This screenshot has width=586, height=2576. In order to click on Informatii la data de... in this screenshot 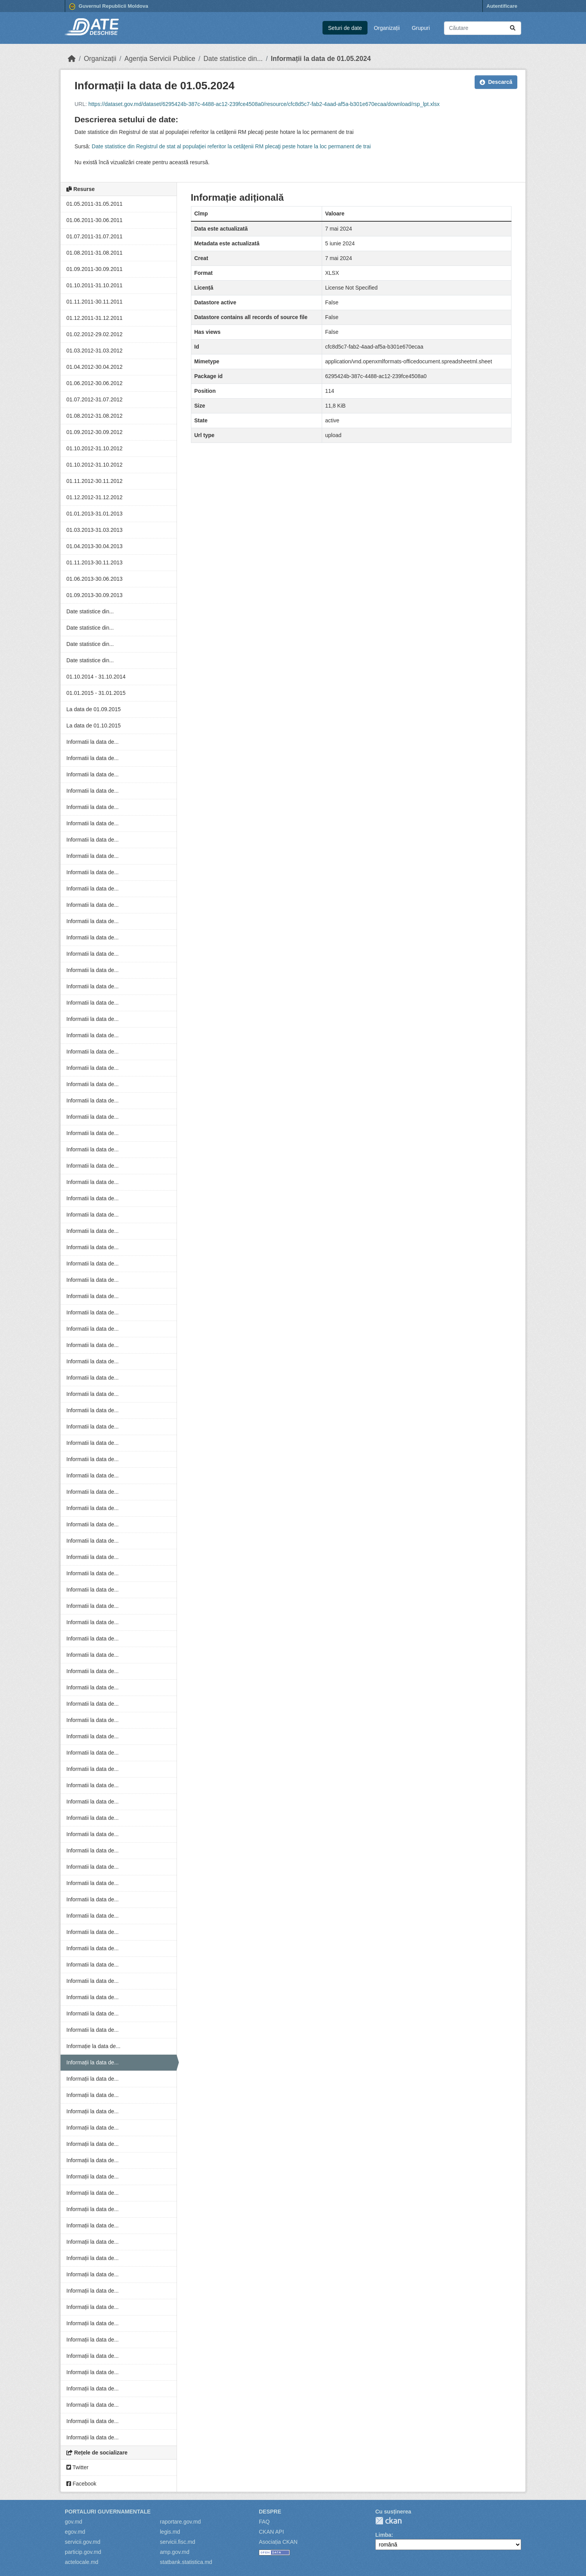, I will do `click(92, 742)`.